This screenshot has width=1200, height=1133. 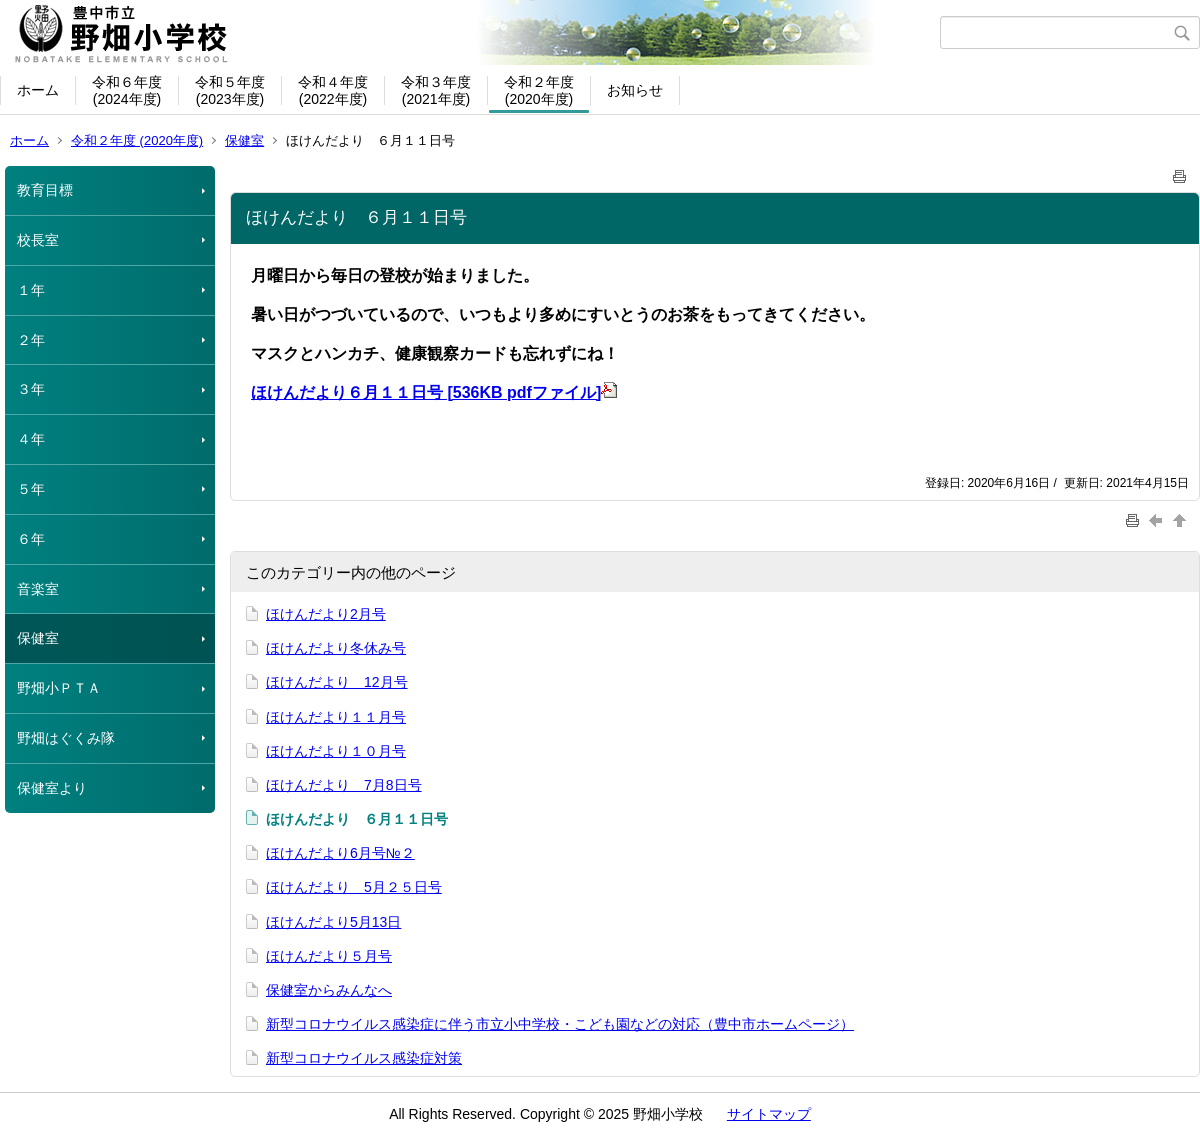 What do you see at coordinates (31, 539) in the screenshot?
I see `６年` at bounding box center [31, 539].